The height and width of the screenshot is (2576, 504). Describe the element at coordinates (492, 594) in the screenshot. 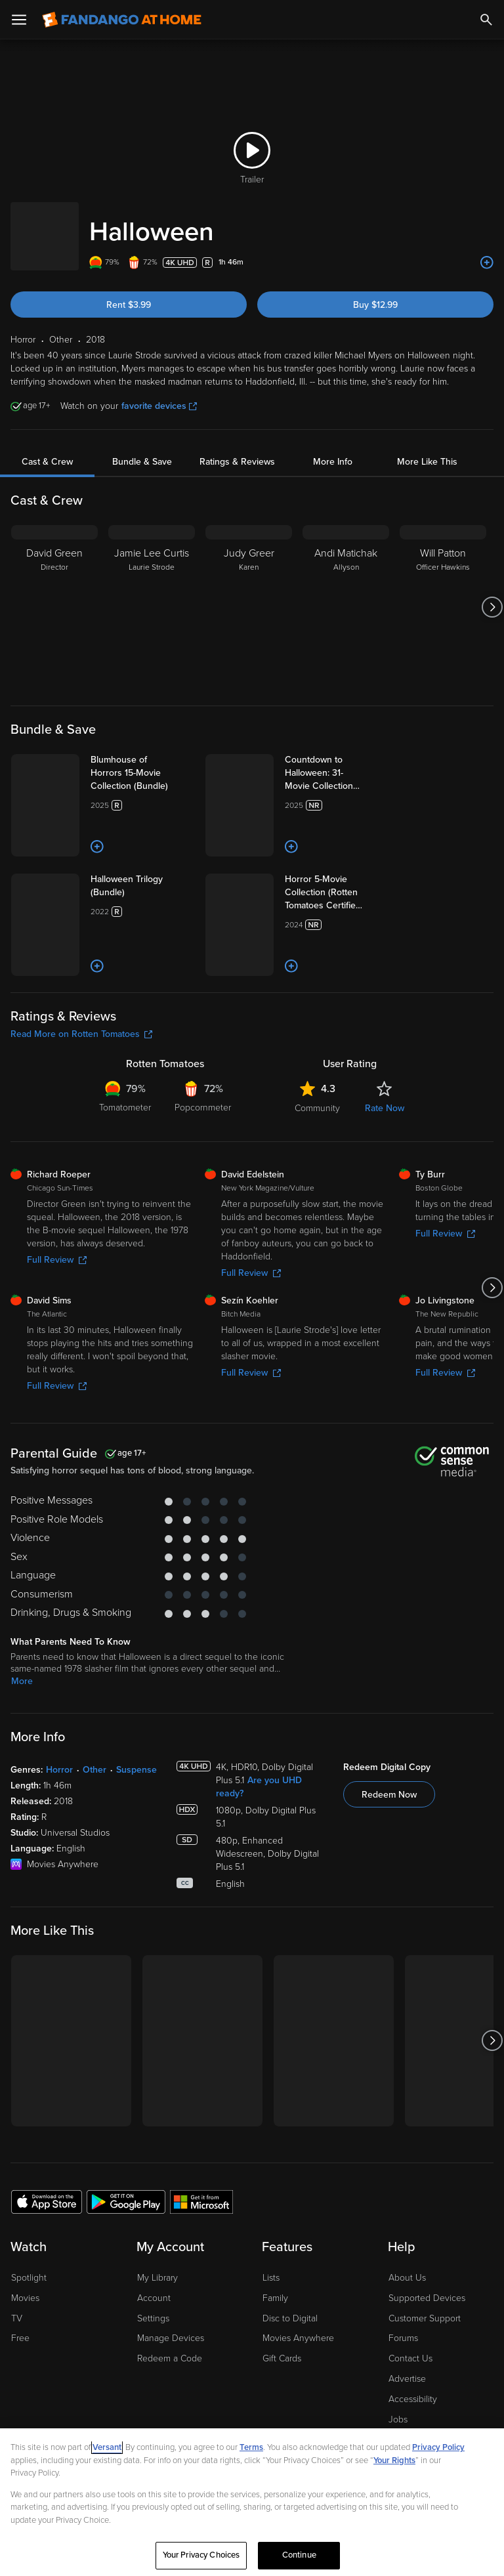

I see `[Got to next slide]` at that location.